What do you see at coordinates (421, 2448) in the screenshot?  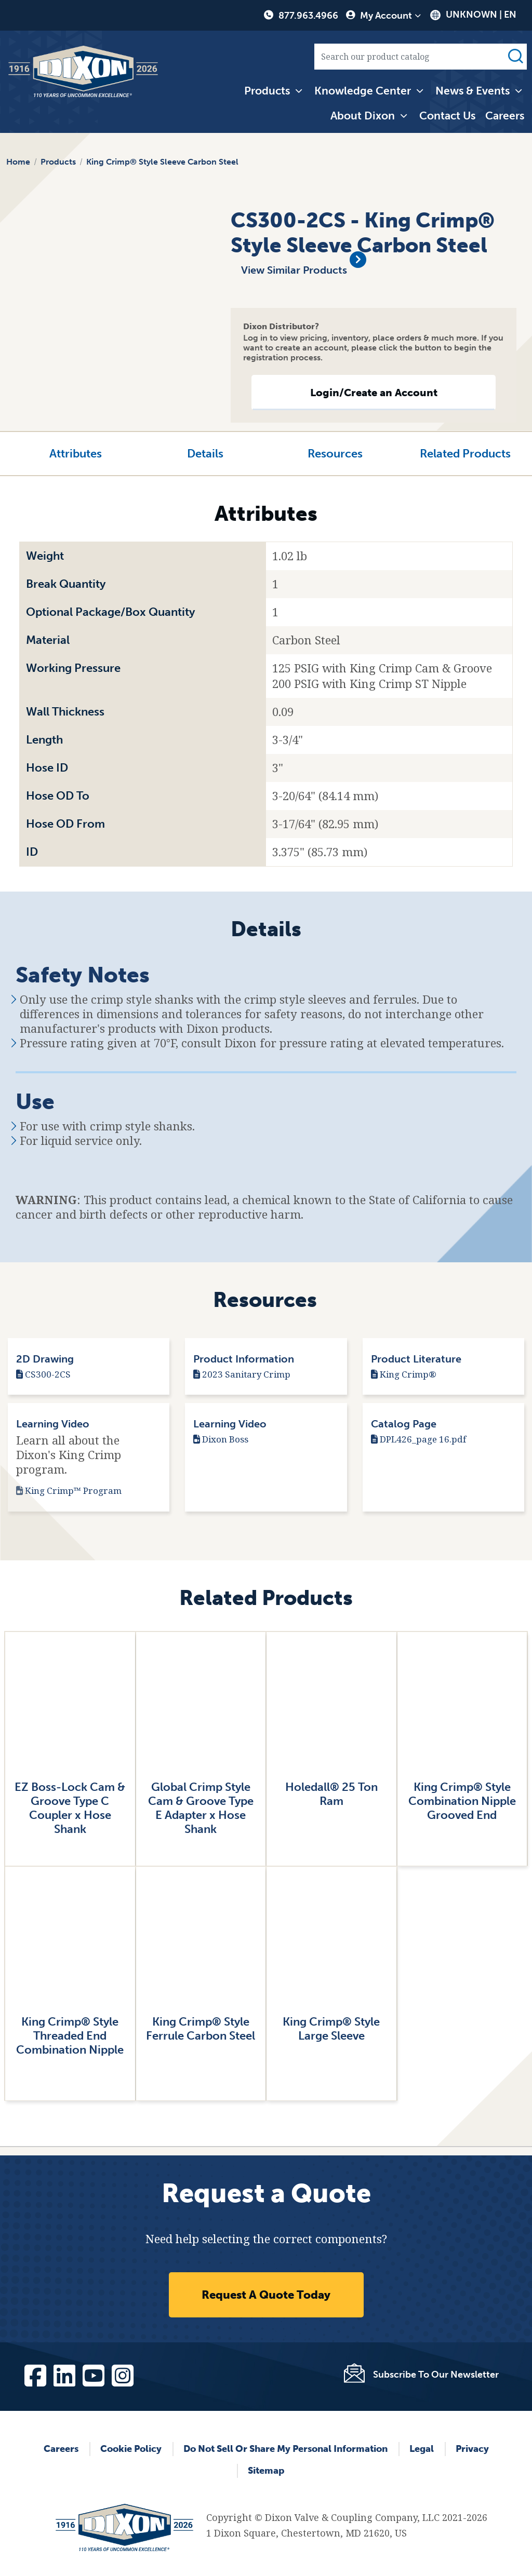 I see `Legal` at bounding box center [421, 2448].